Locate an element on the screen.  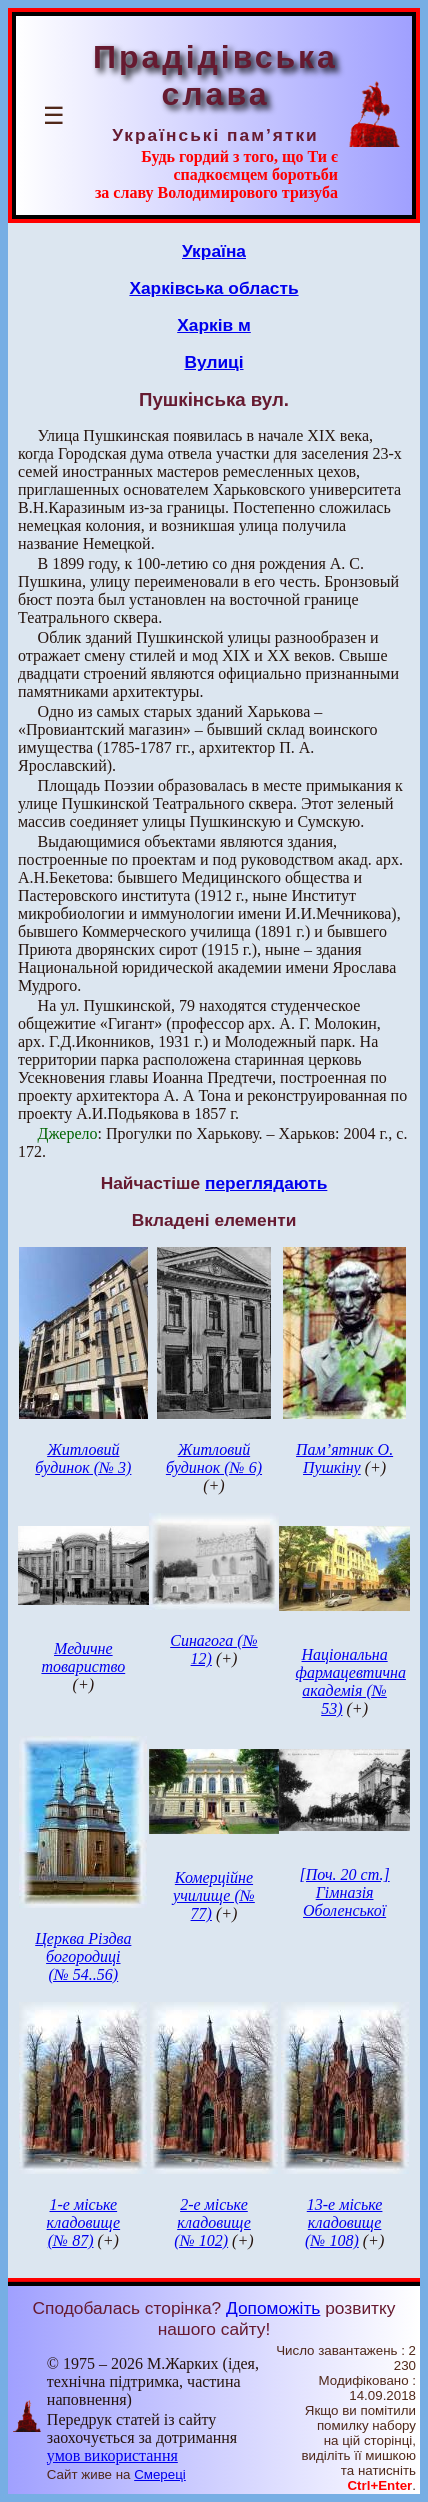
Житловий будинок (№ 3) is located at coordinates (83, 1458).